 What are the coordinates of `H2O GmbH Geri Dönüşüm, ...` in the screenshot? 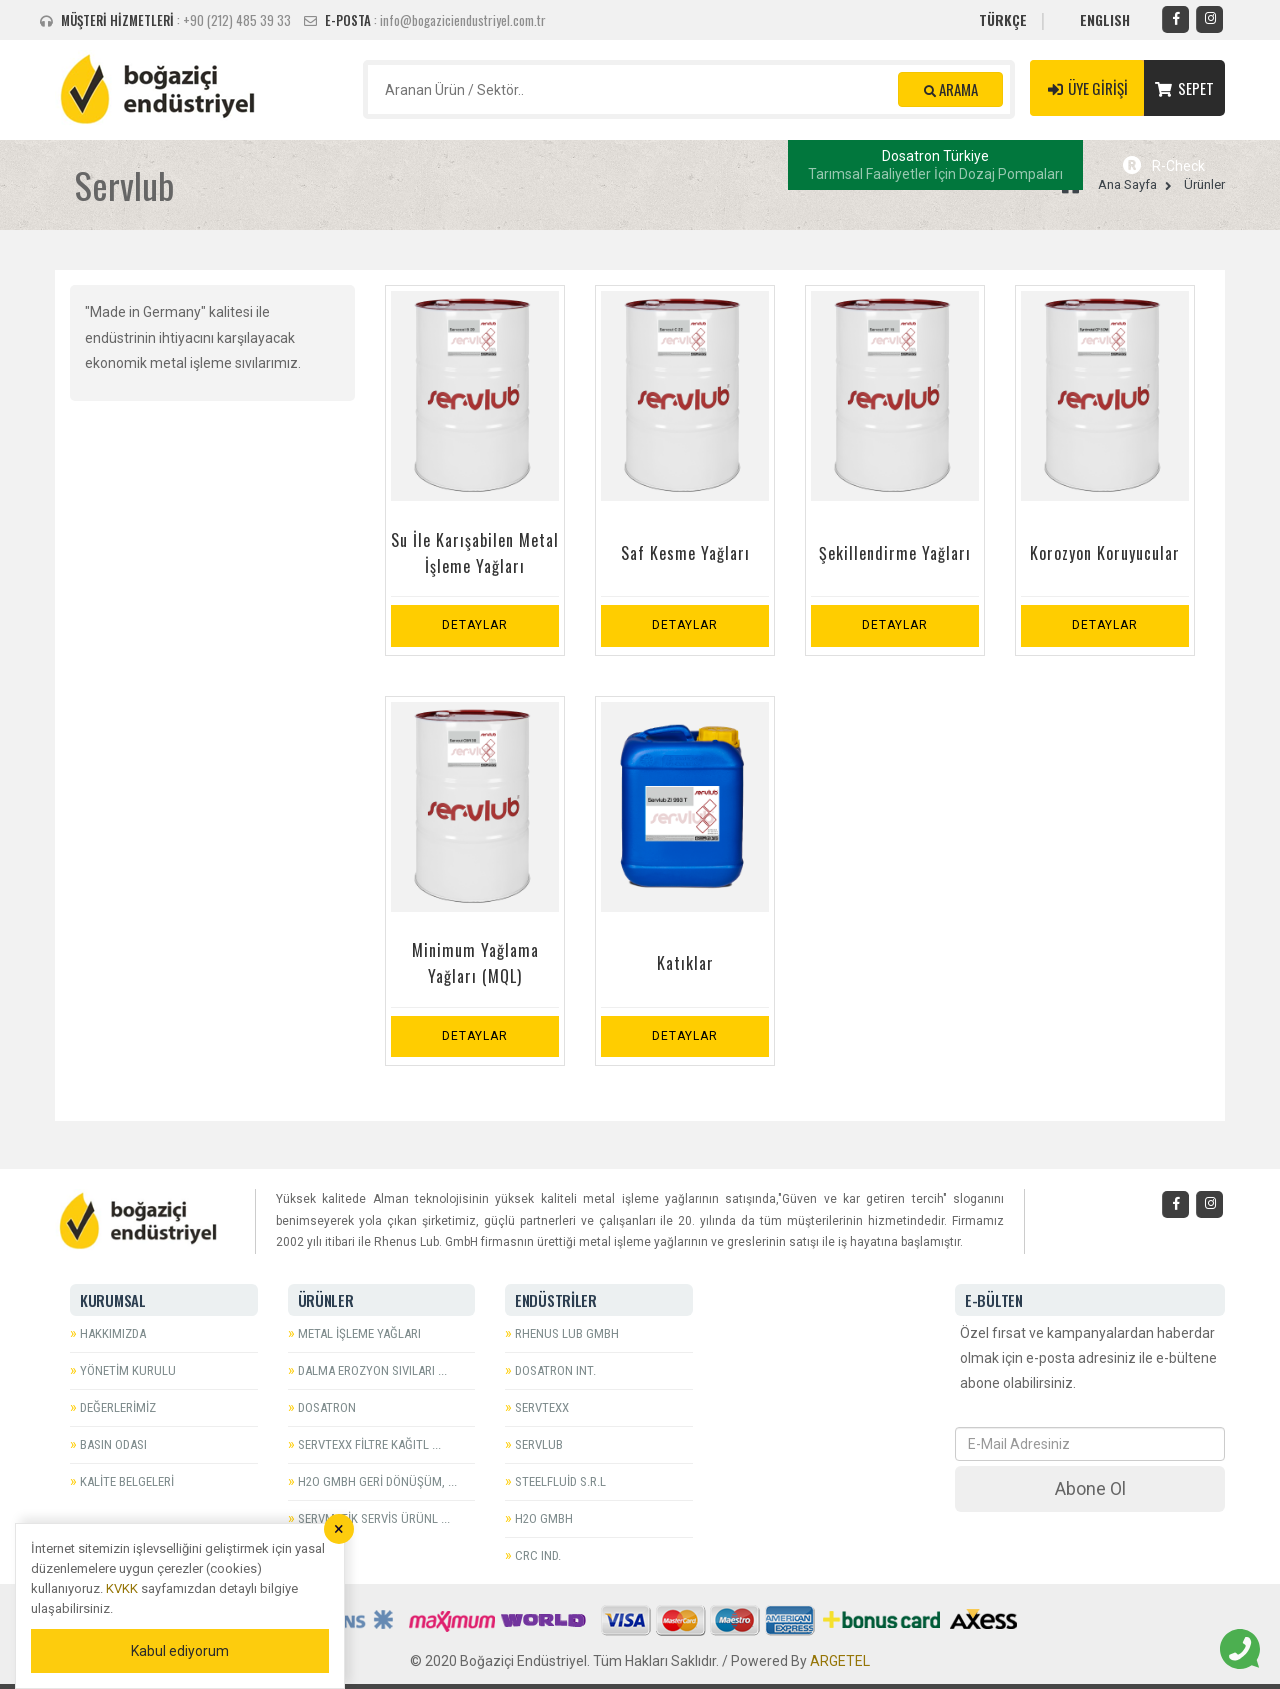 It's located at (377, 1481).